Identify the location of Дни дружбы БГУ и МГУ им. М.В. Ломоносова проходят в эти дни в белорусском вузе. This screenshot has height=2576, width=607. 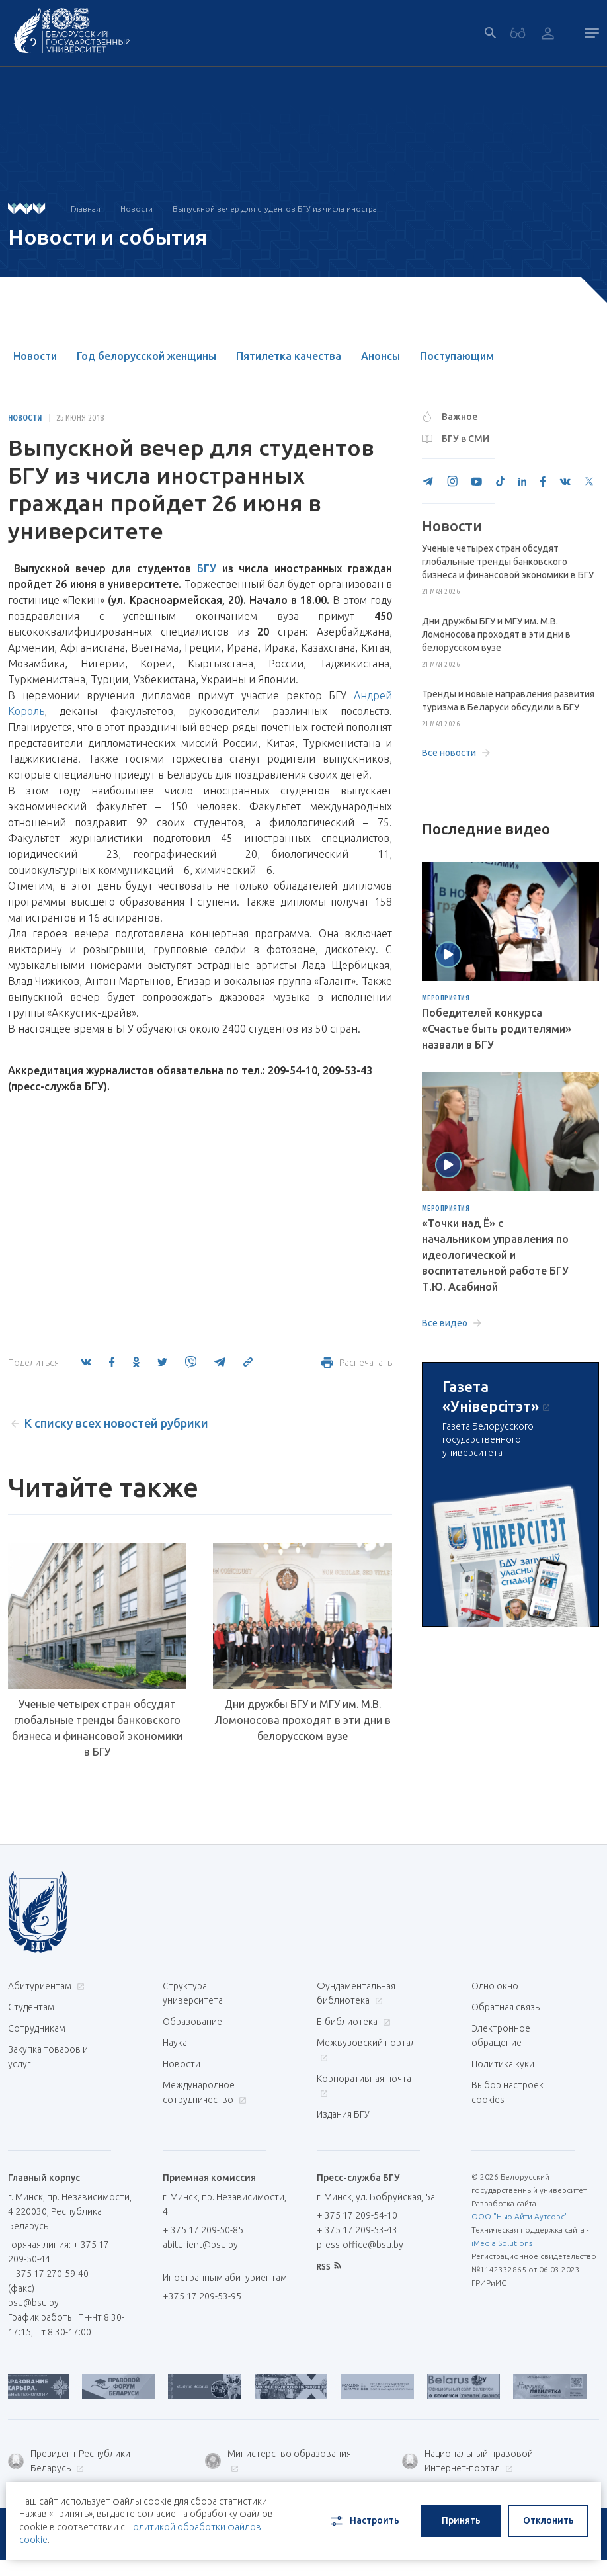
(302, 1720).